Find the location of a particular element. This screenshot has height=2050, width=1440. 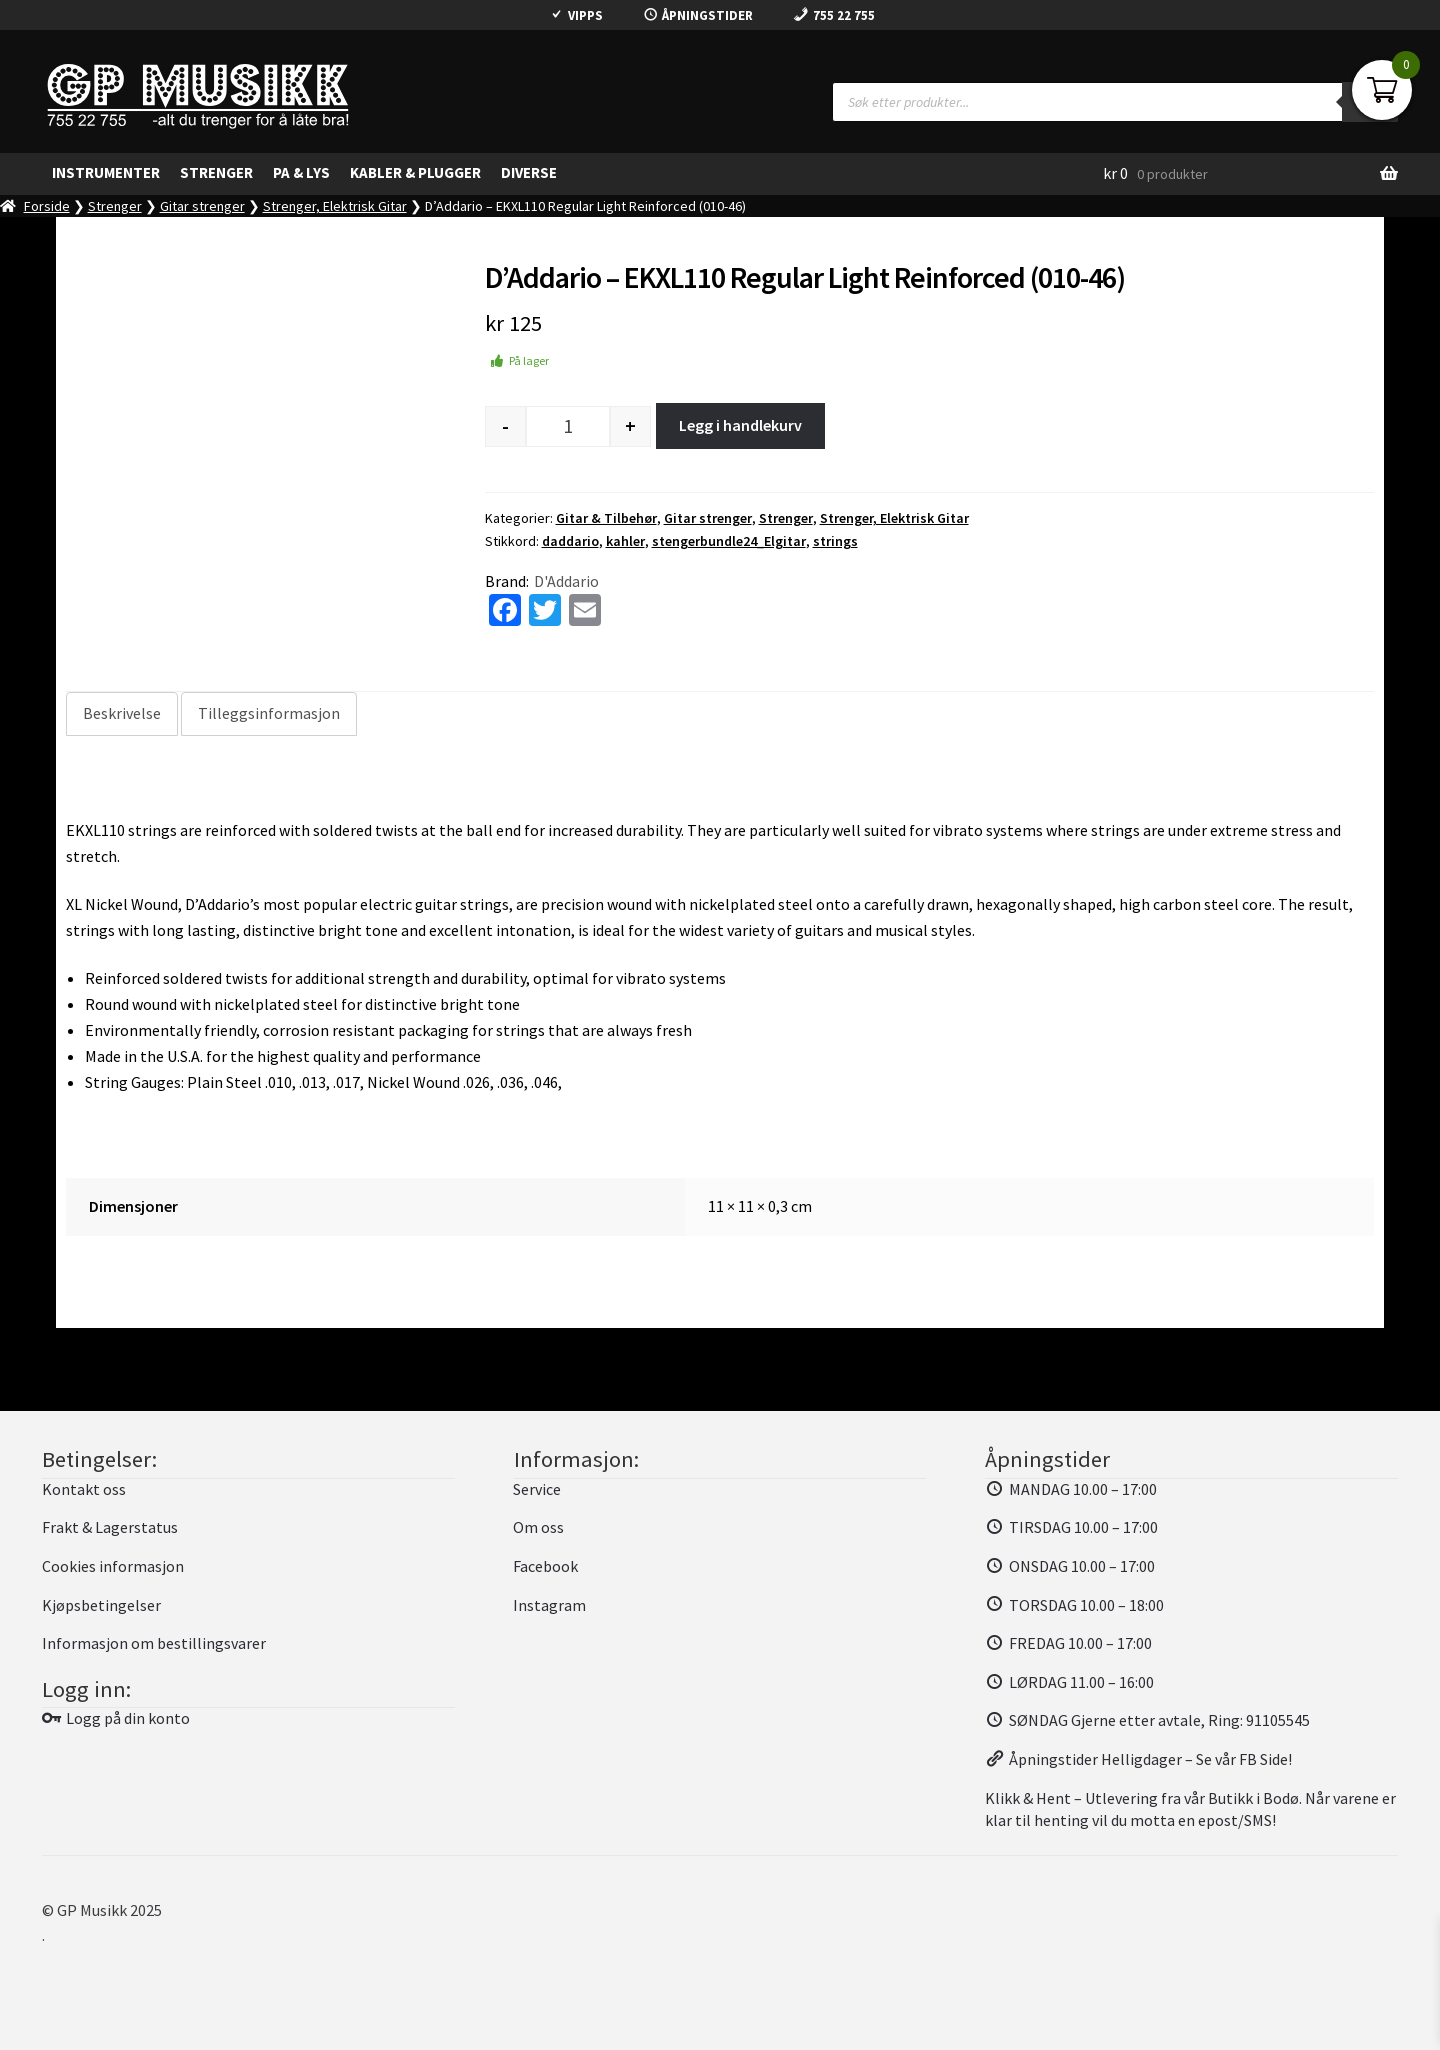

Beskrivelse [tab] is located at coordinates (122, 713).